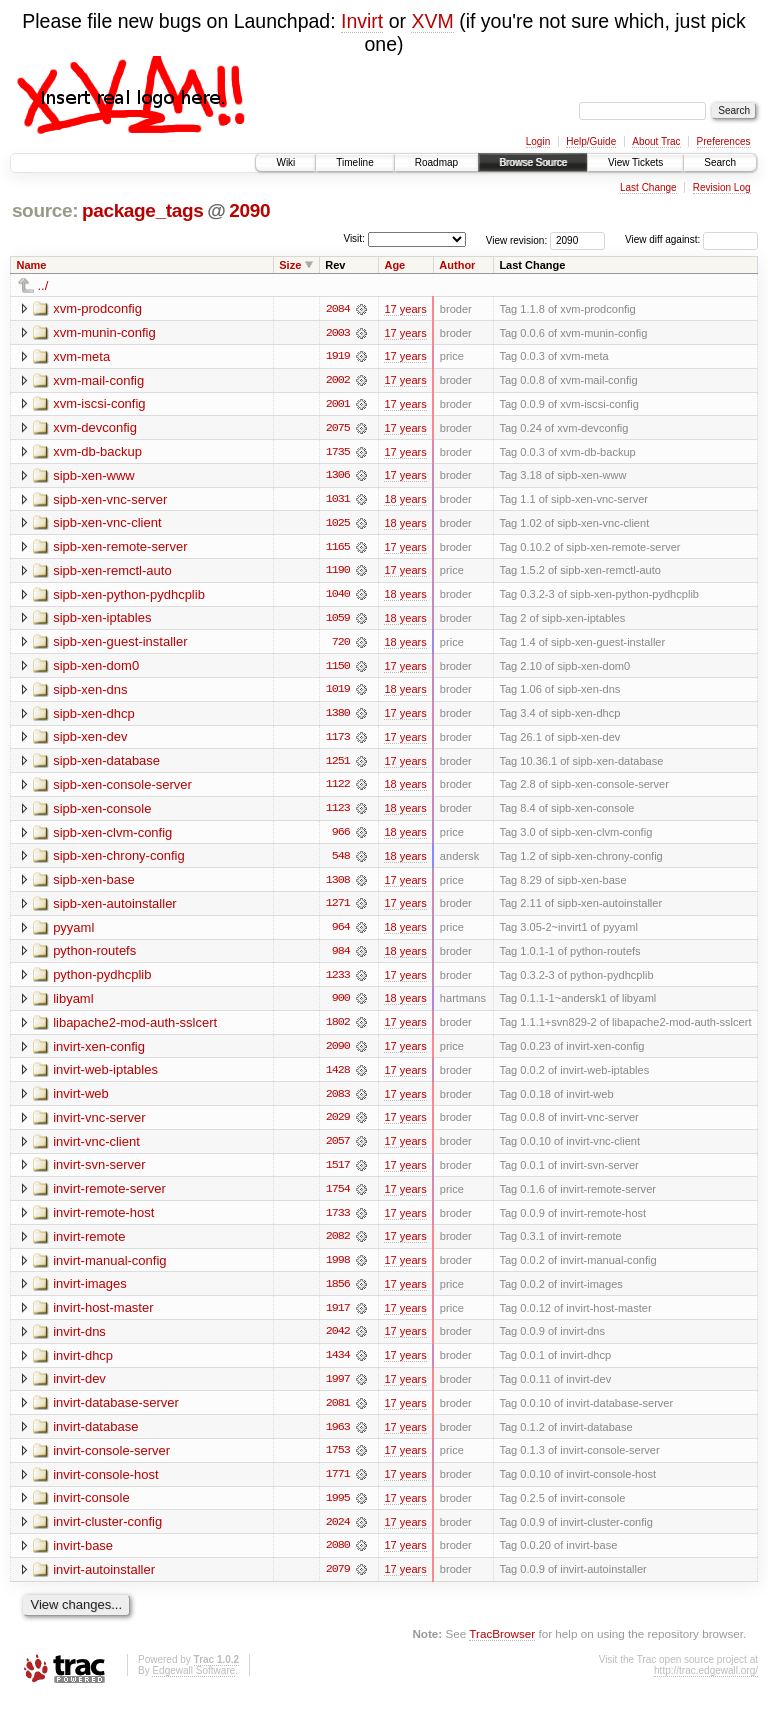 This screenshot has width=768, height=1710. Describe the element at coordinates (338, 1341) in the screenshot. I see `2042` at that location.